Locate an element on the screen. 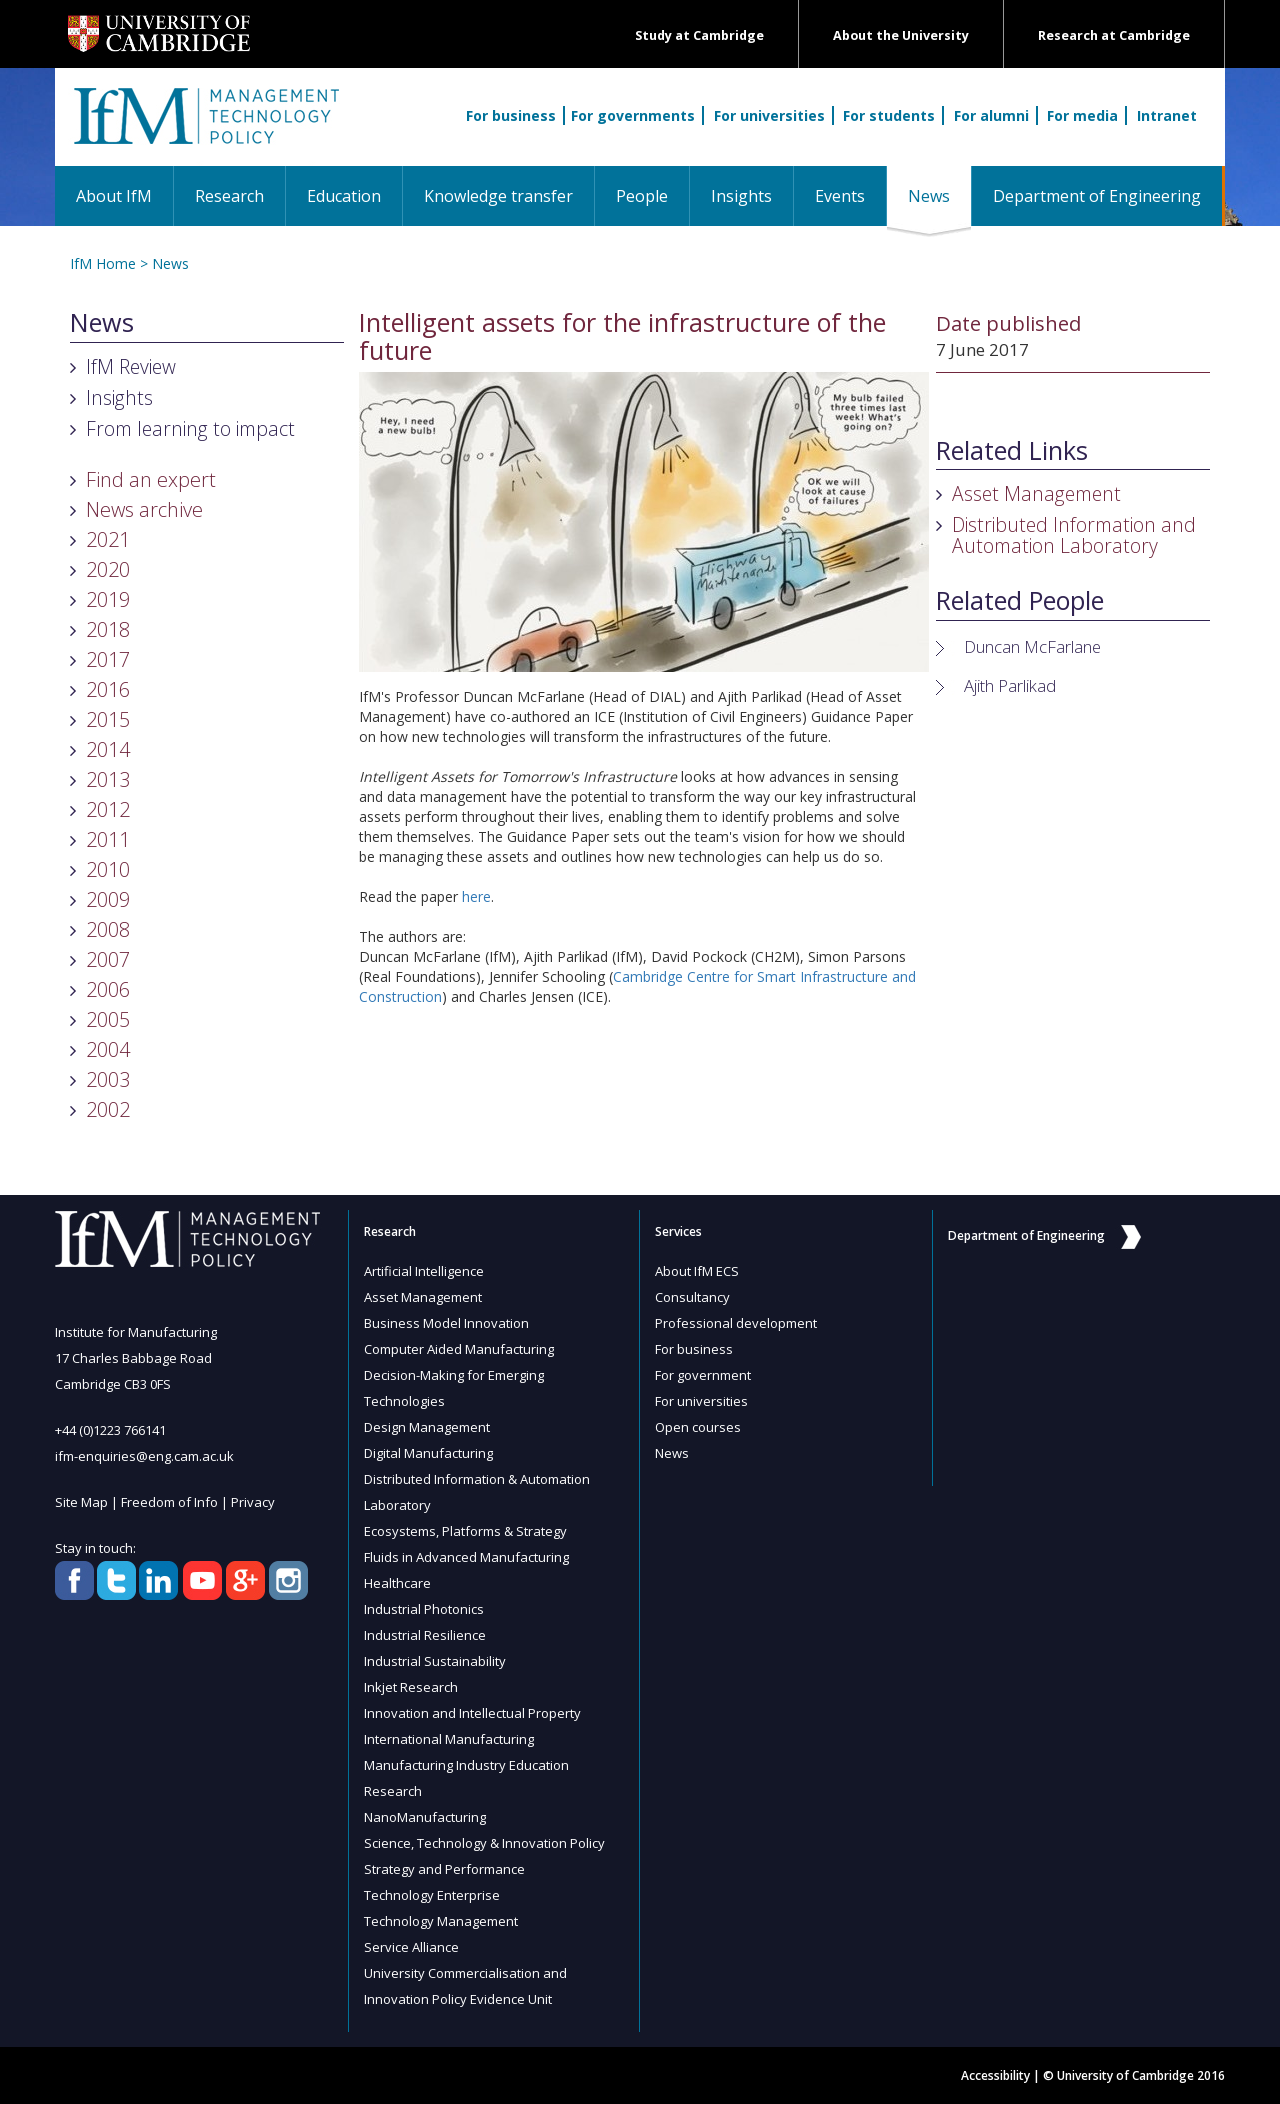 The height and width of the screenshot is (2104, 1280). Research is located at coordinates (229, 196).